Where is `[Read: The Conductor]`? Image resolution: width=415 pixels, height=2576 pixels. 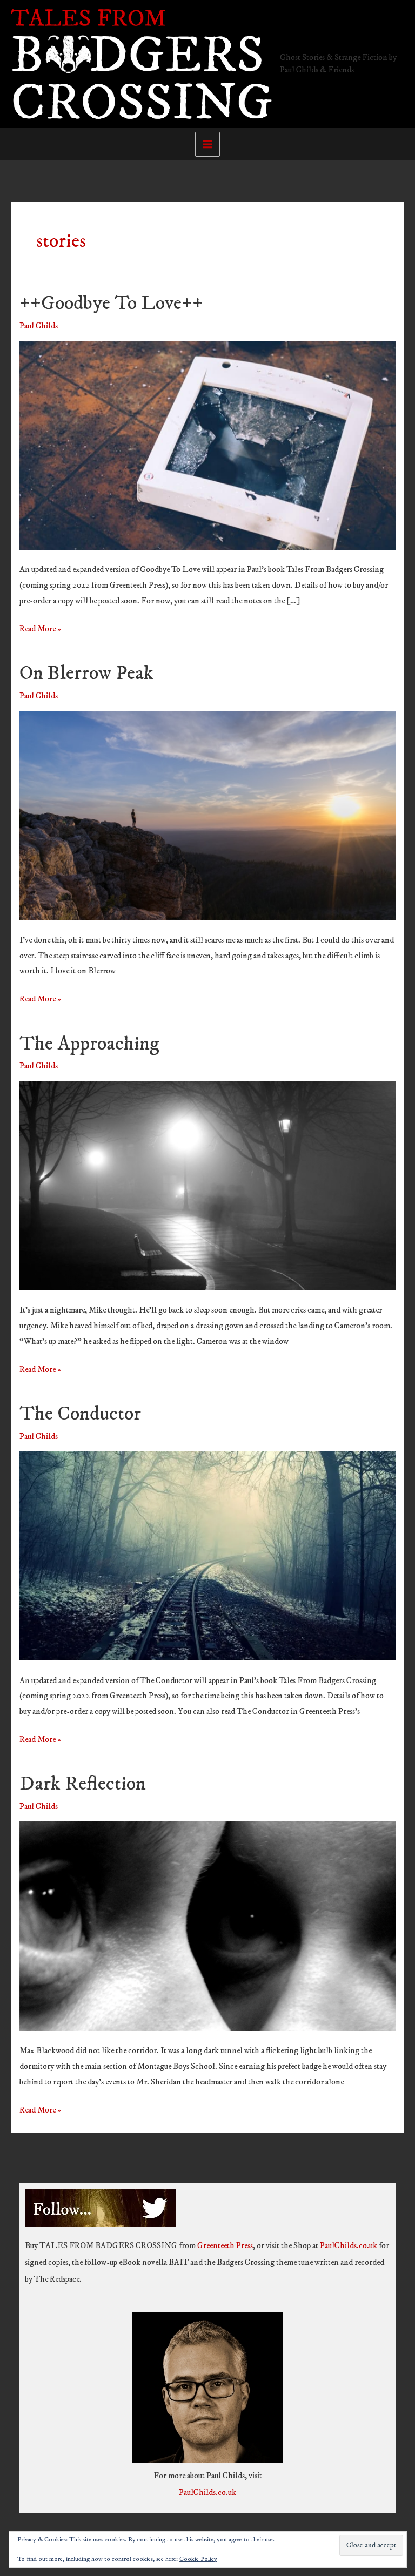
[Read: The Conductor] is located at coordinates (207, 1555).